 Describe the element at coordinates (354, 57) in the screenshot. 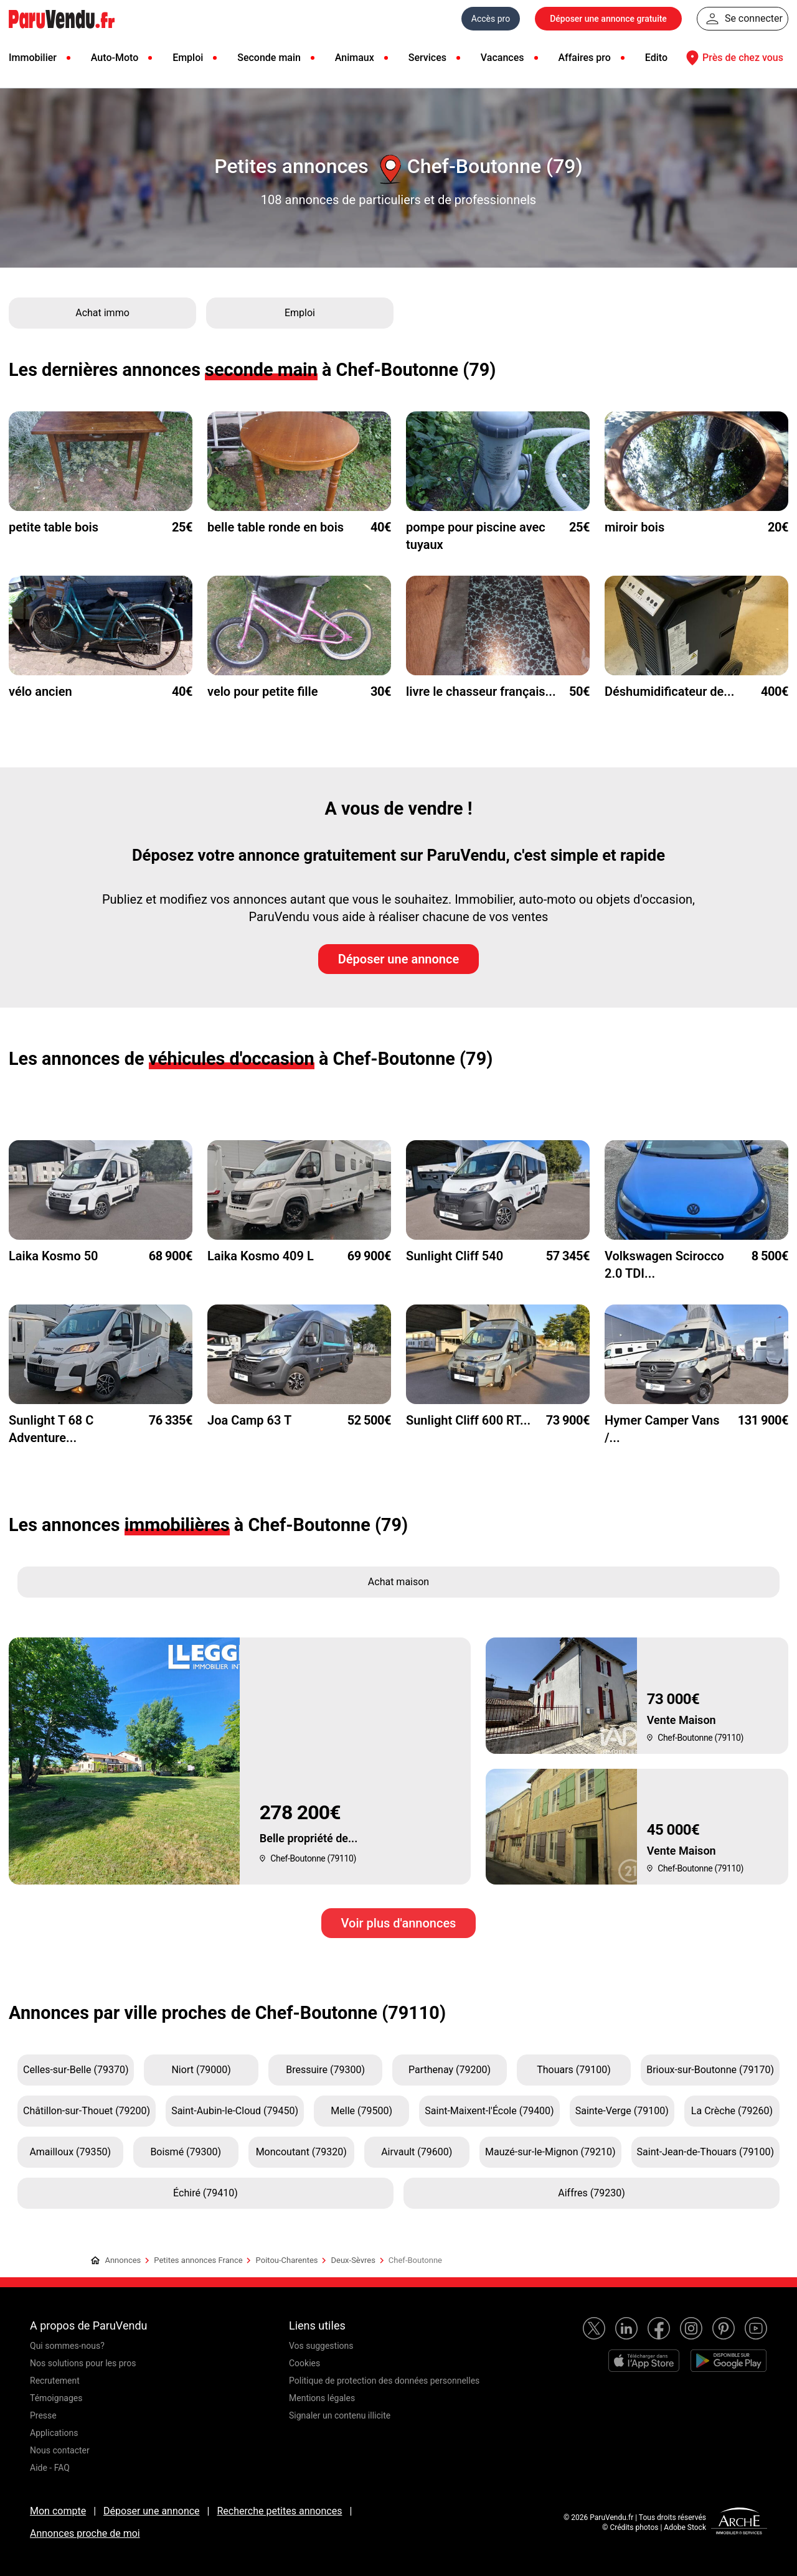

I see `Animaux` at that location.